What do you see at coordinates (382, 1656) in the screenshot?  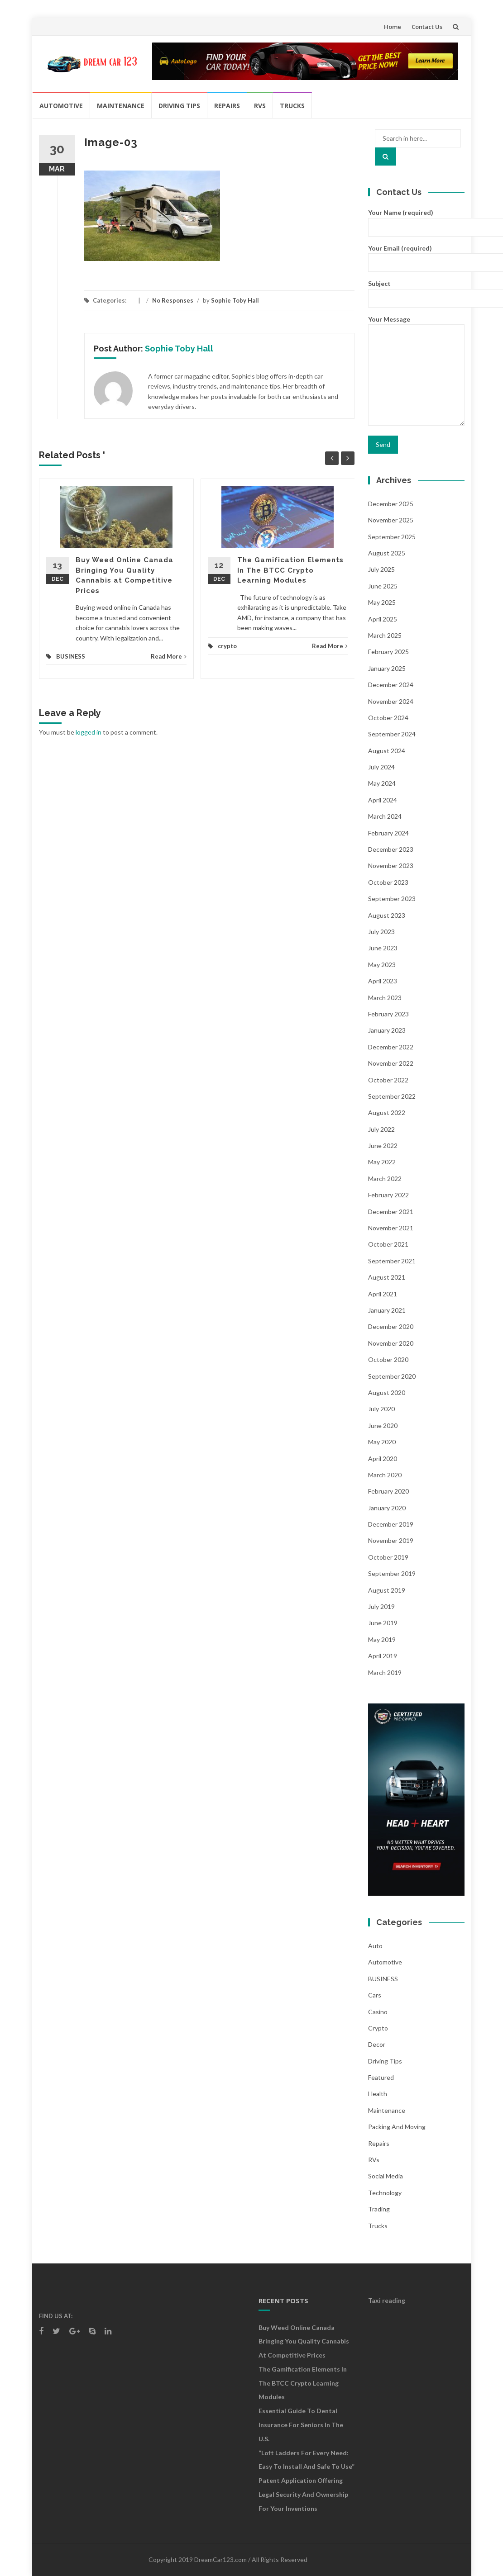 I see `April 2019` at bounding box center [382, 1656].